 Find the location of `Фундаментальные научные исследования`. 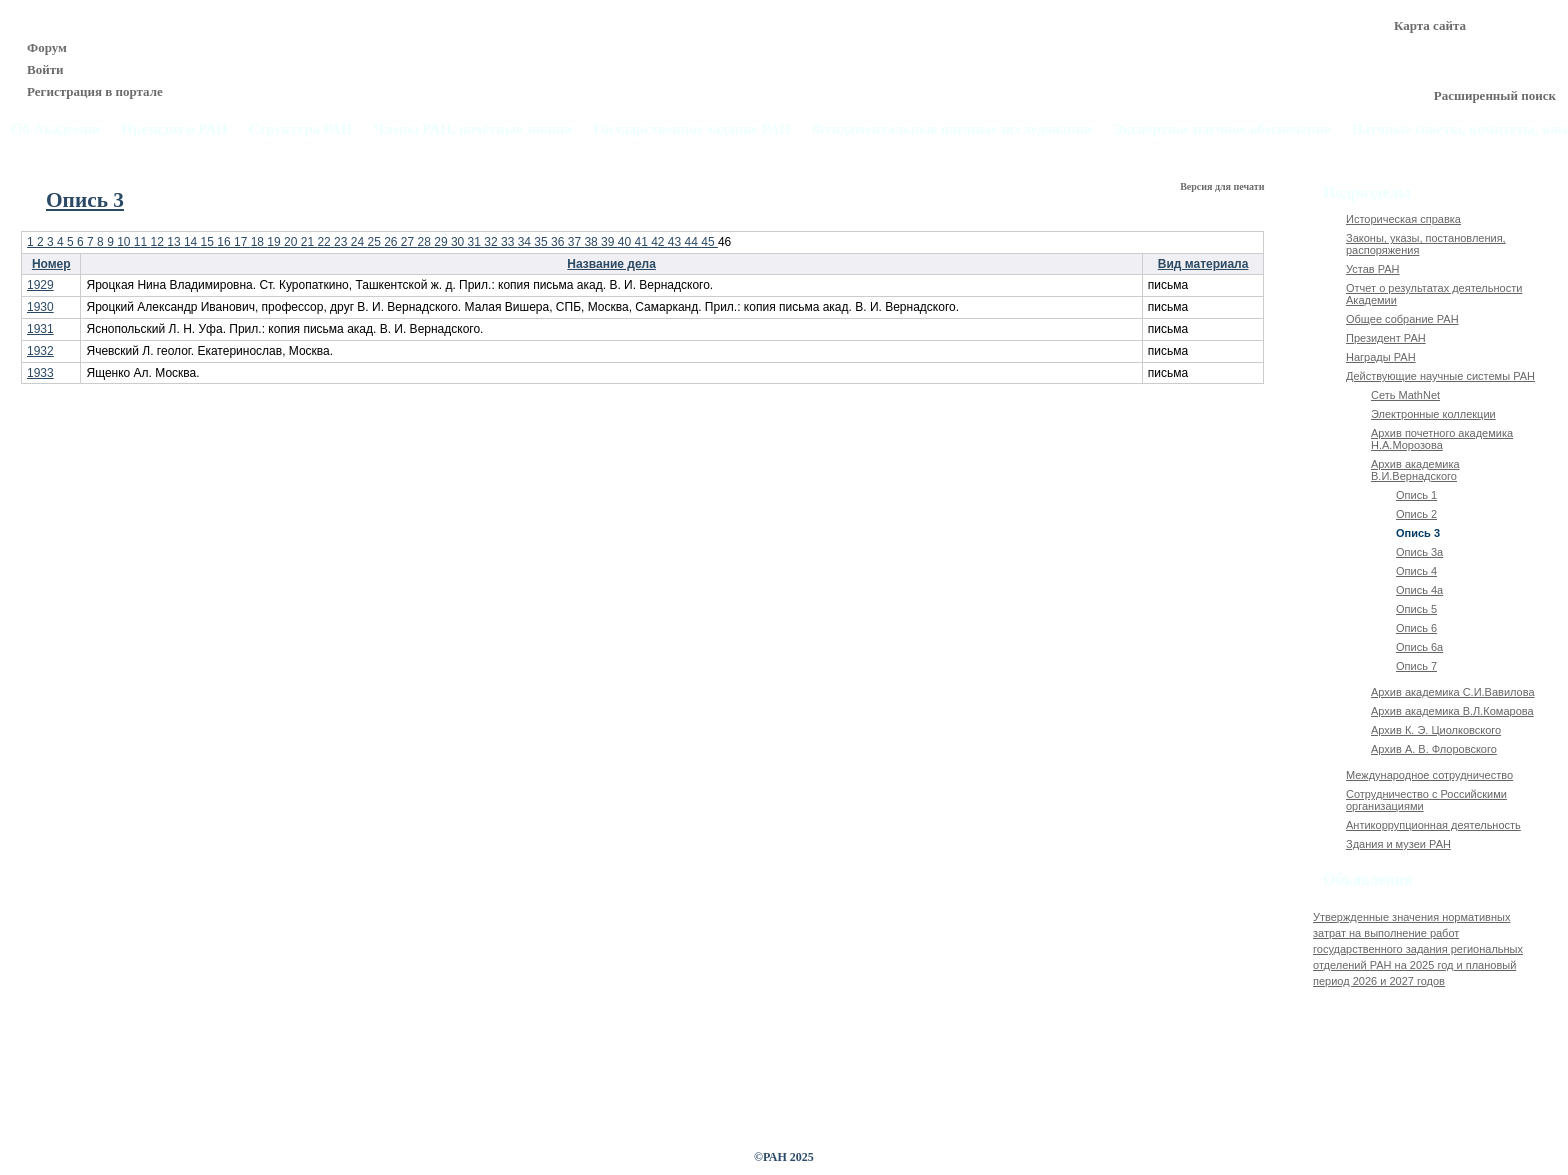

Фундаментальные научные исследования is located at coordinates (952, 129).